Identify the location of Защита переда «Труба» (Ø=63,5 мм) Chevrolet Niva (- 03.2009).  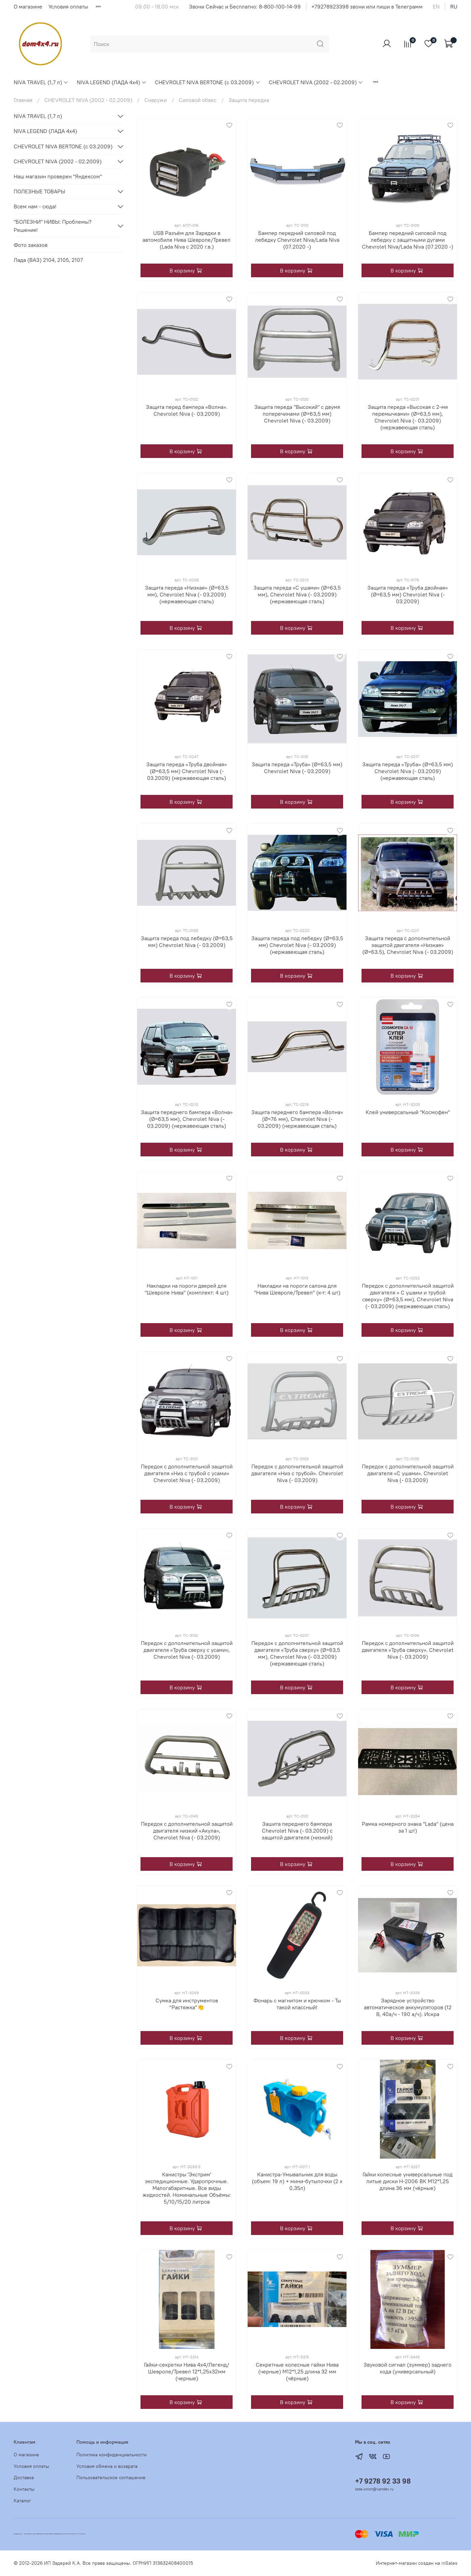
(297, 767).